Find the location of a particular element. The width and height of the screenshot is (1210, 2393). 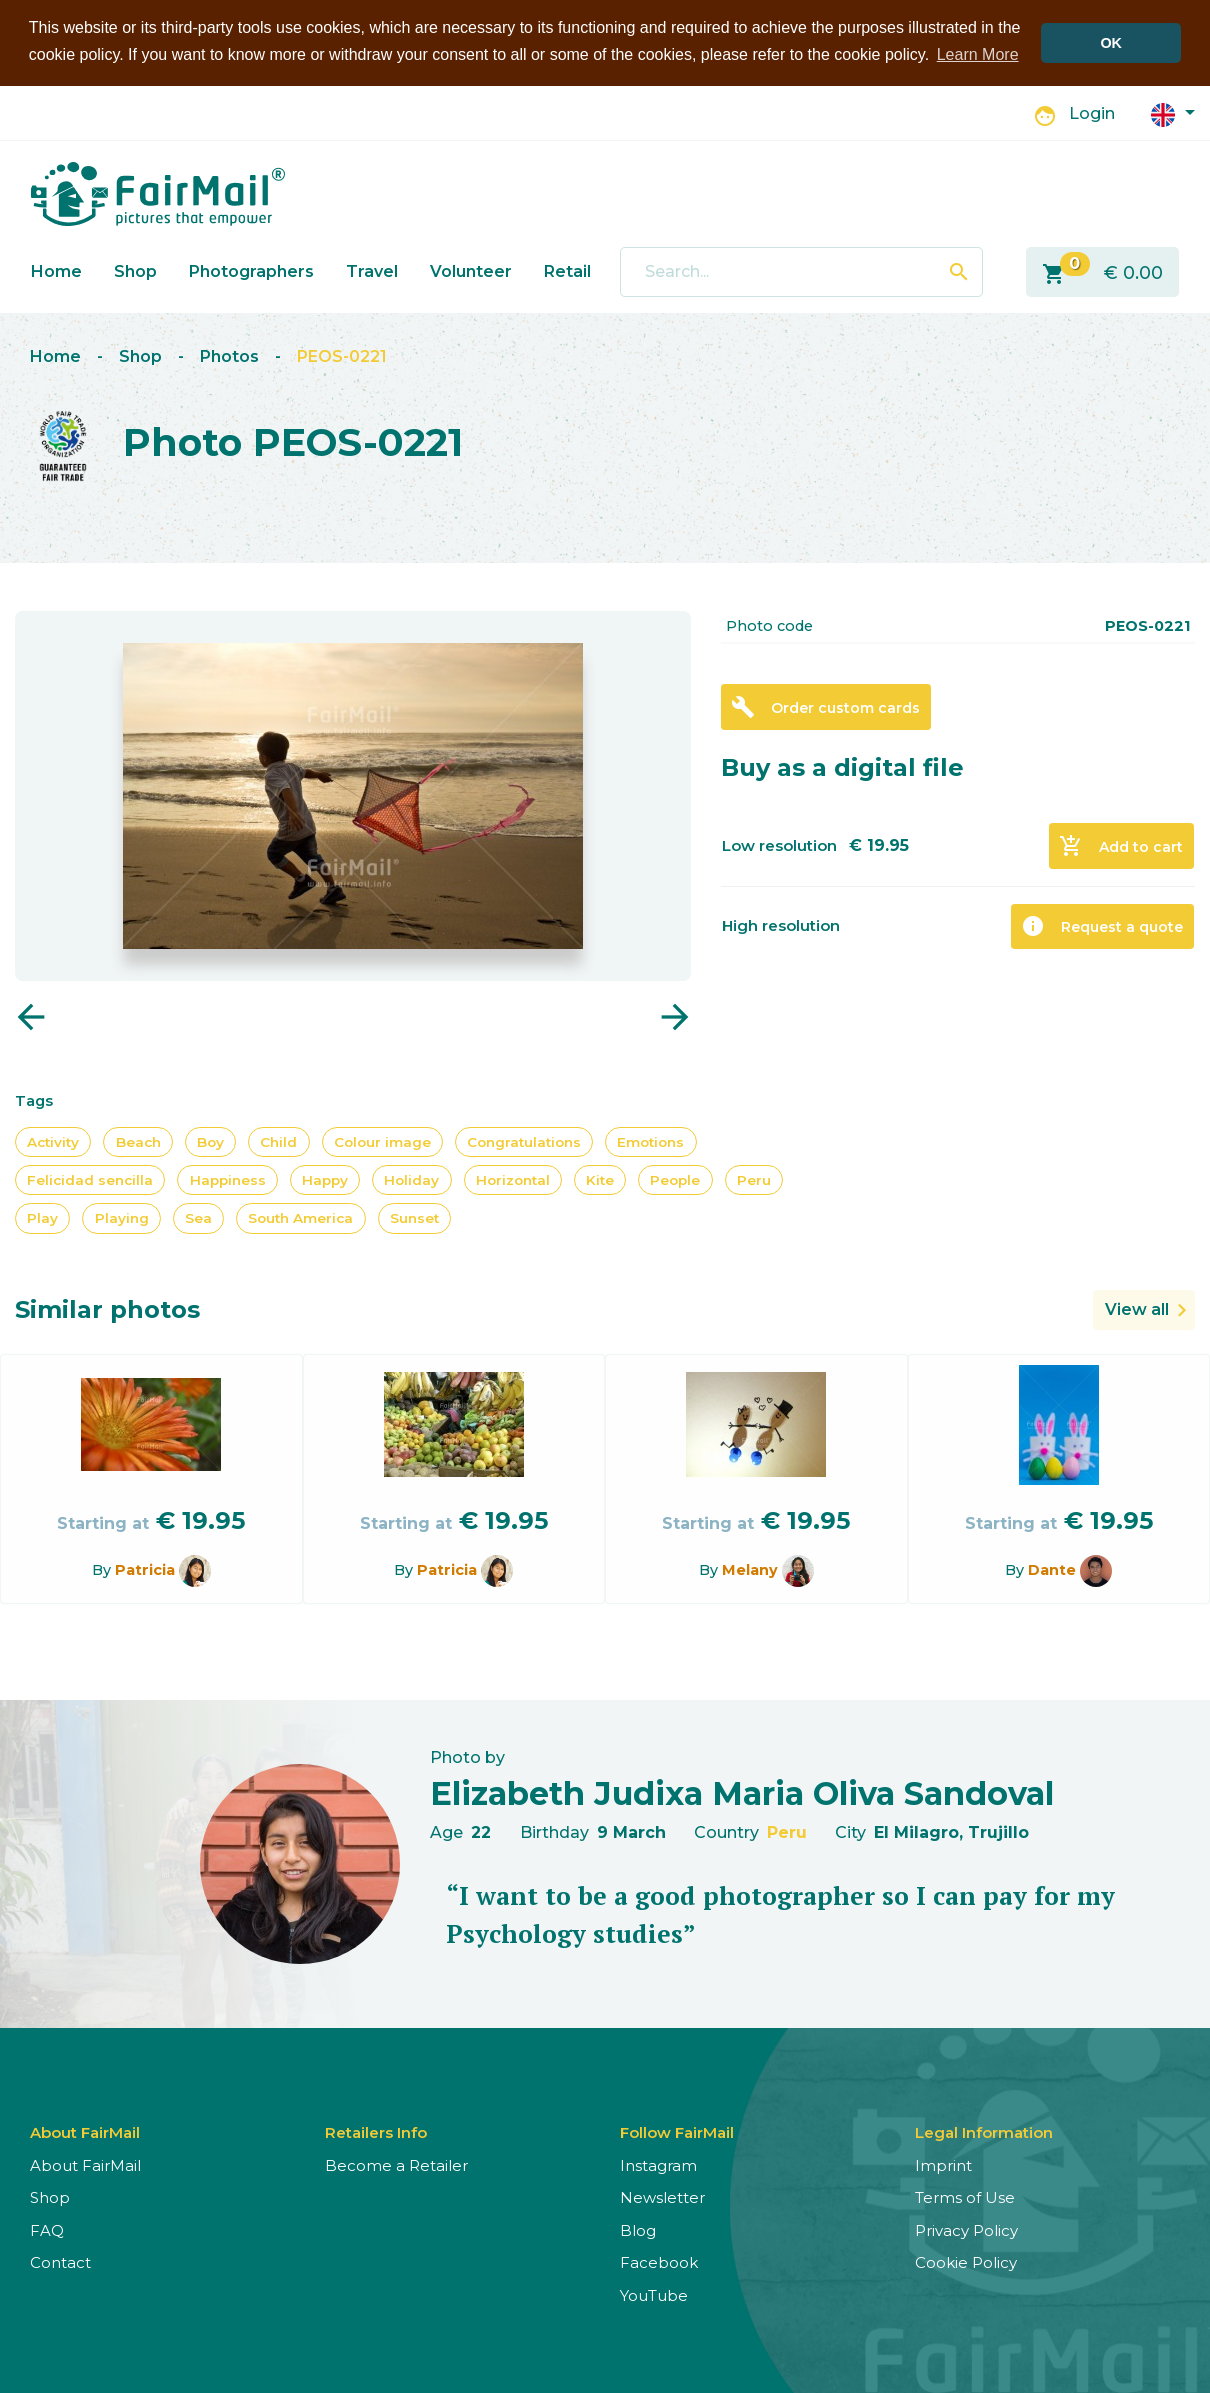

Home is located at coordinates (56, 270).